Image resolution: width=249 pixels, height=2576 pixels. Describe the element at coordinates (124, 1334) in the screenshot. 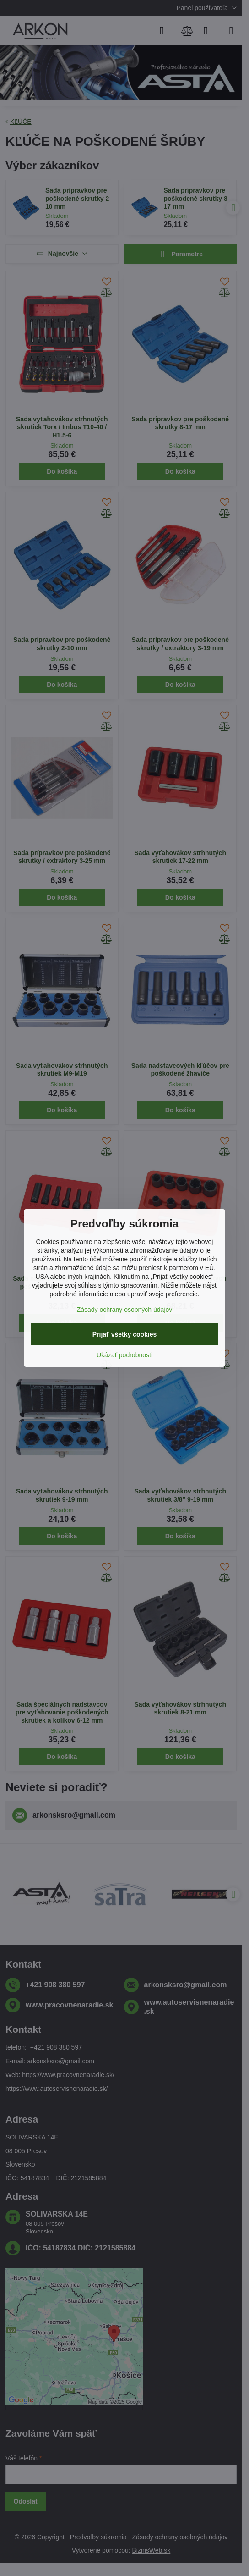

I see `Prijať všetky cookies` at that location.